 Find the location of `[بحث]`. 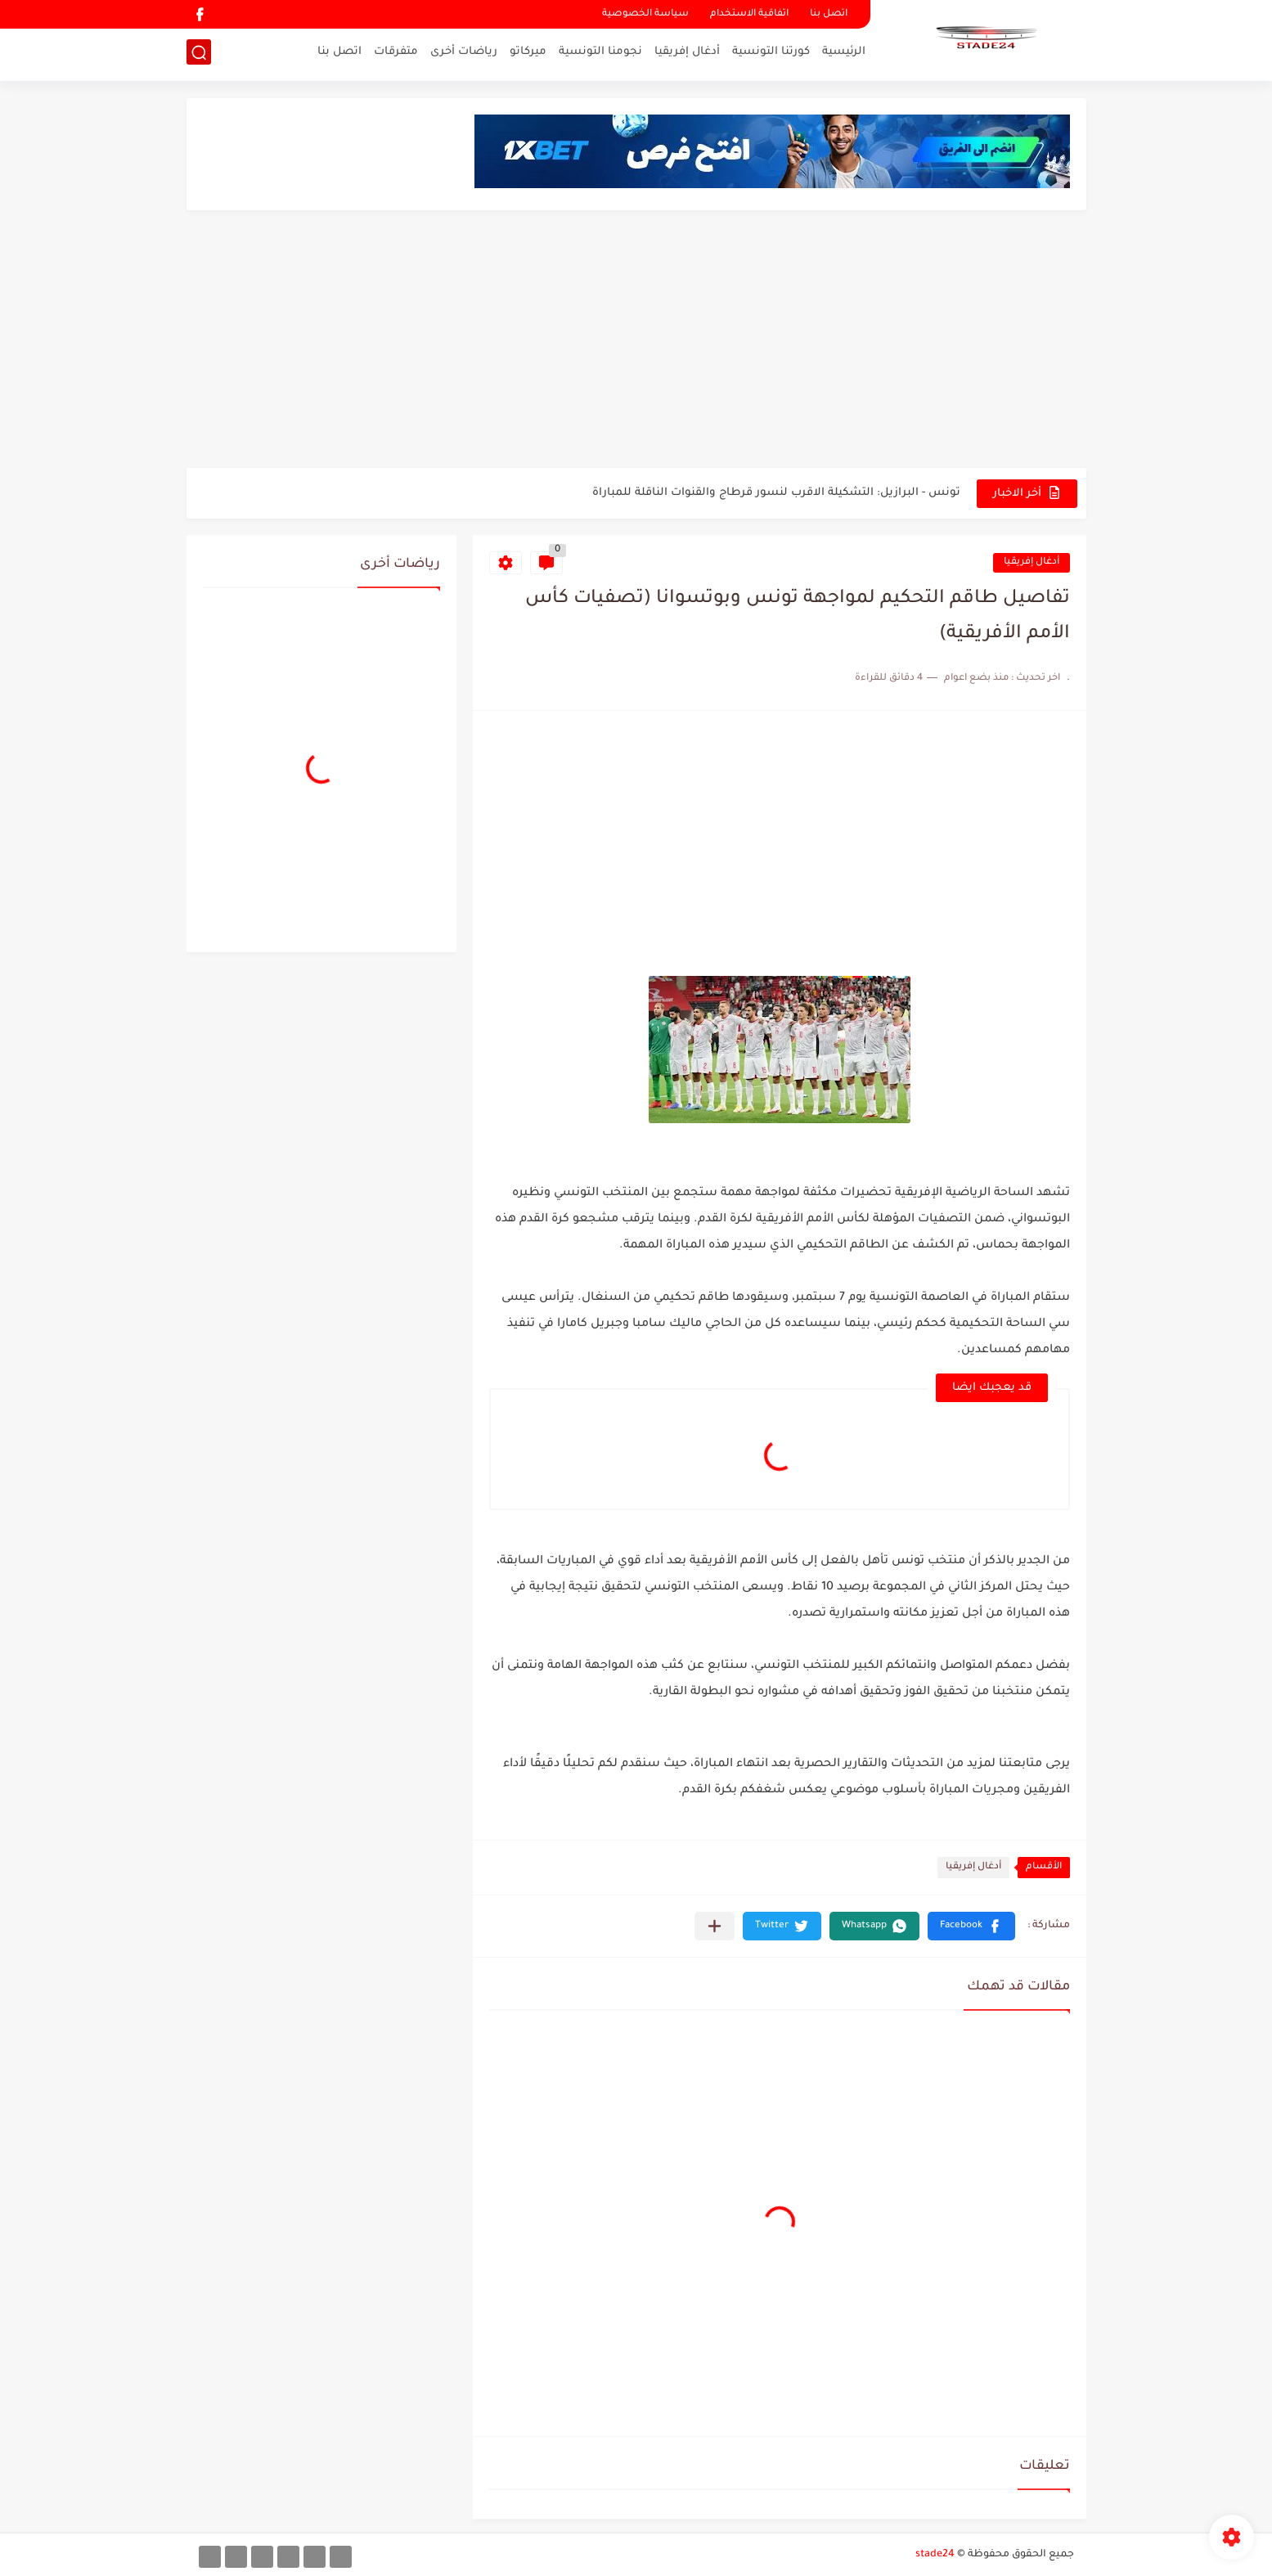

[بحث] is located at coordinates (199, 54).